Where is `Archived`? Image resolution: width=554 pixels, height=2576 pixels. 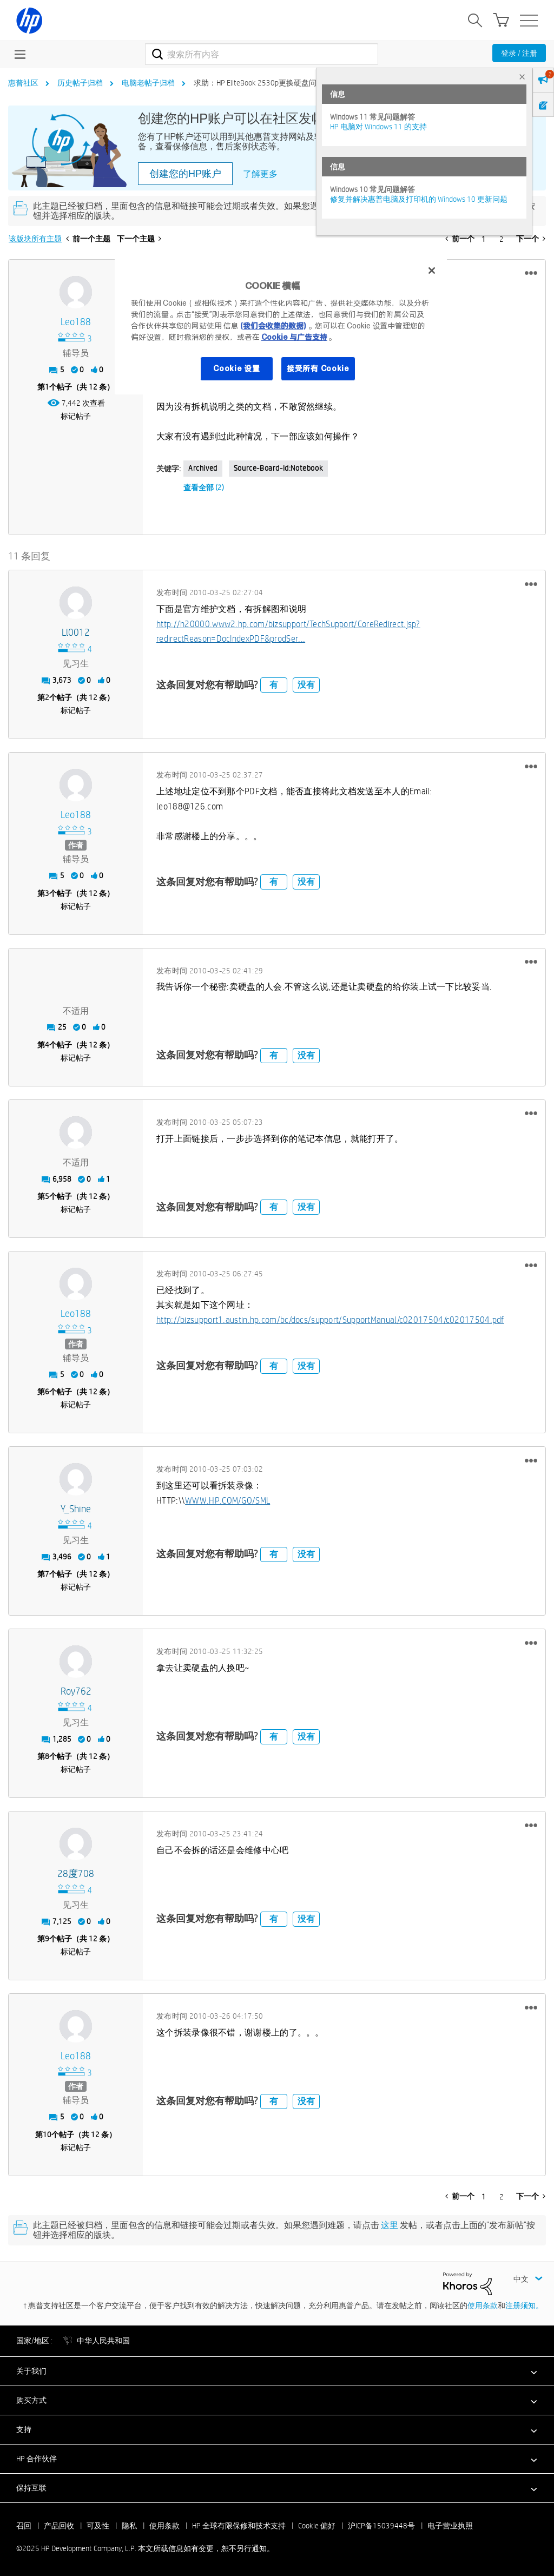 Archived is located at coordinates (202, 468).